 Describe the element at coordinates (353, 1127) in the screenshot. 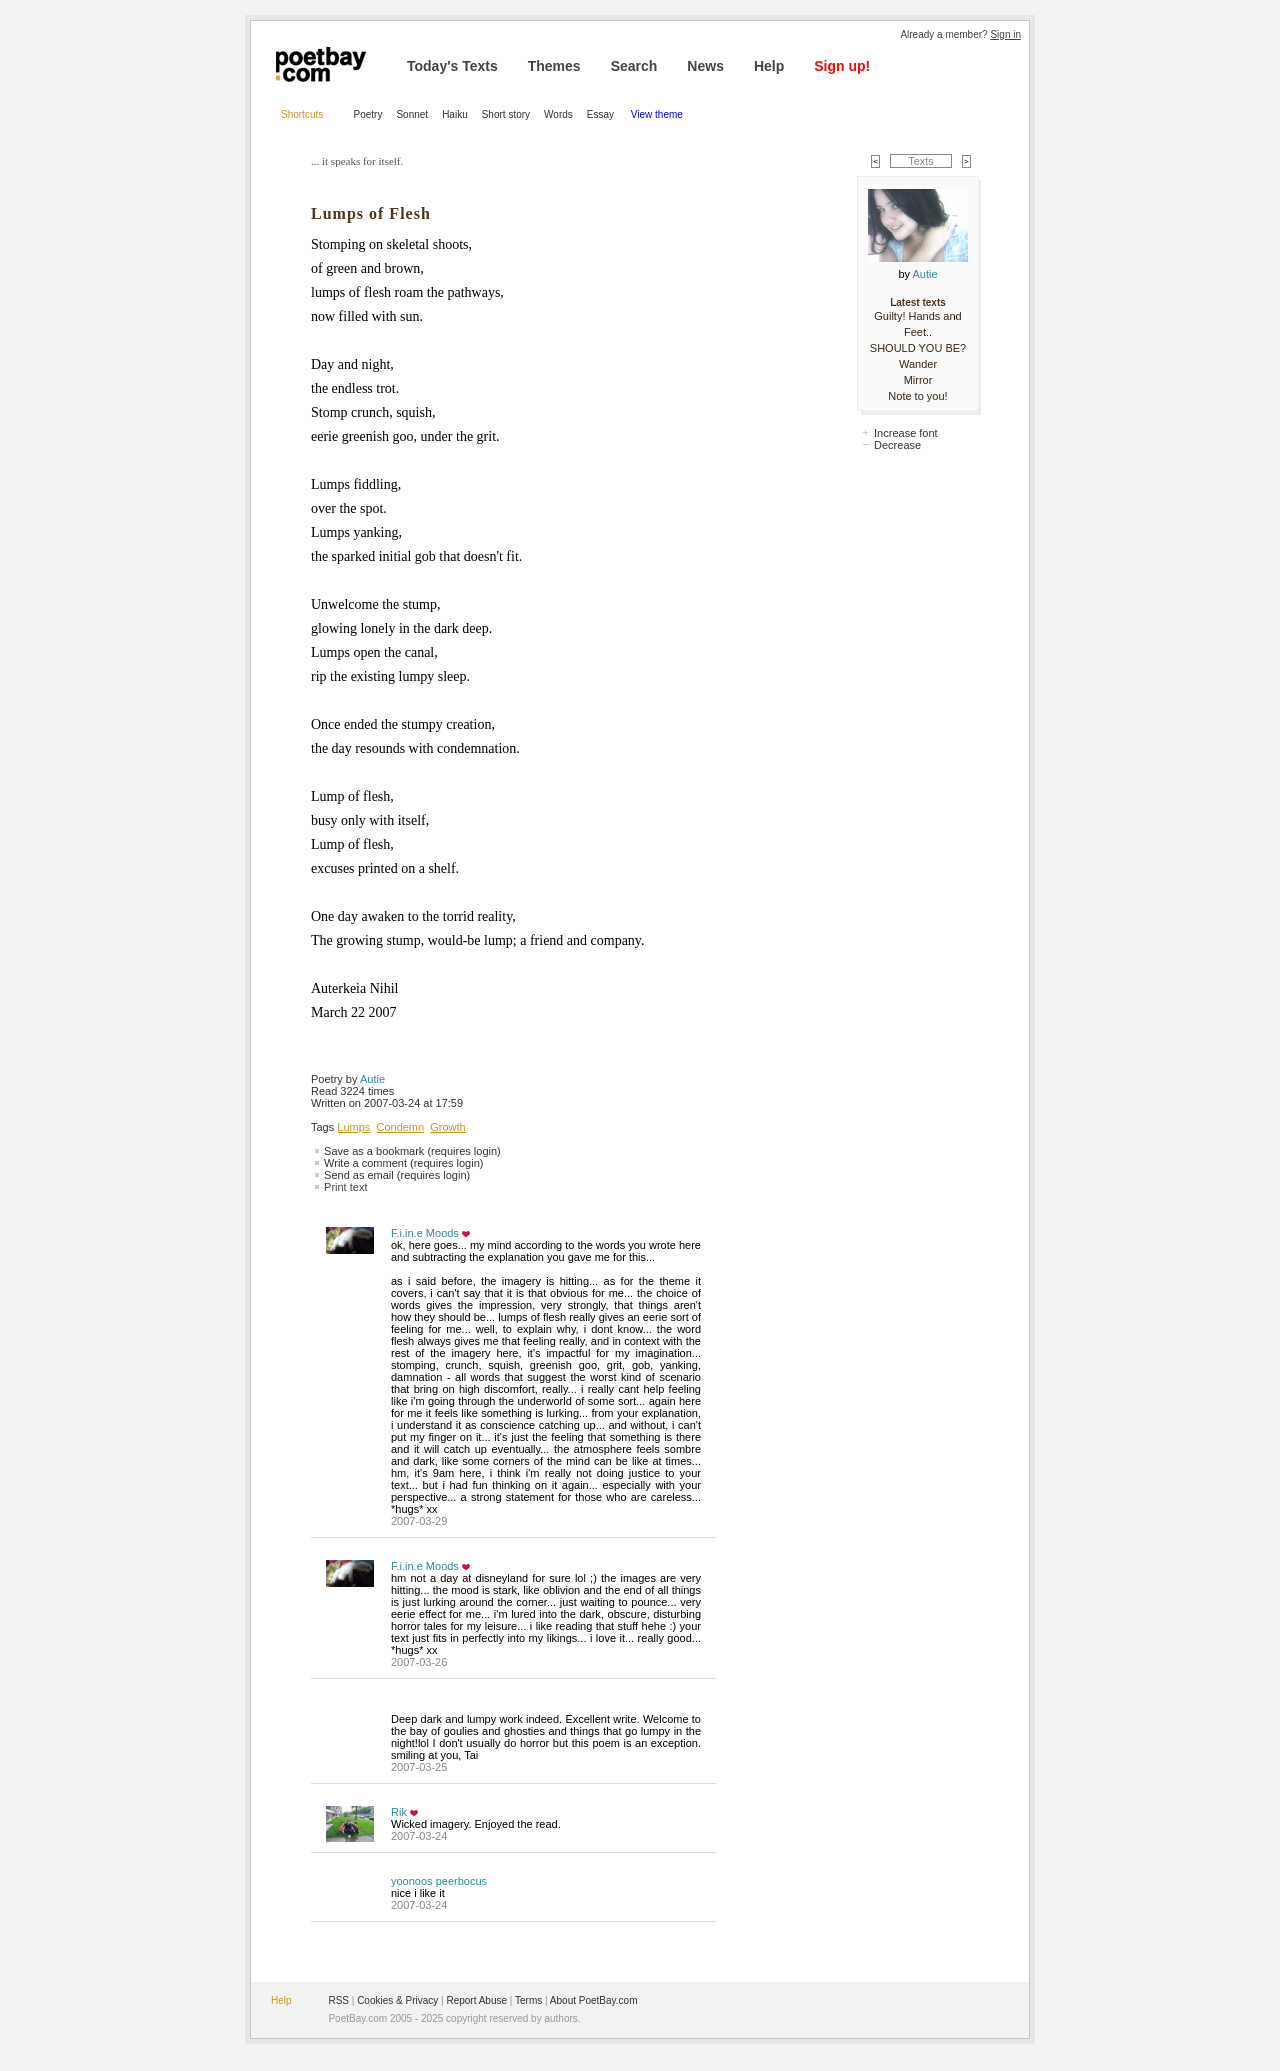

I see `Lumps` at that location.